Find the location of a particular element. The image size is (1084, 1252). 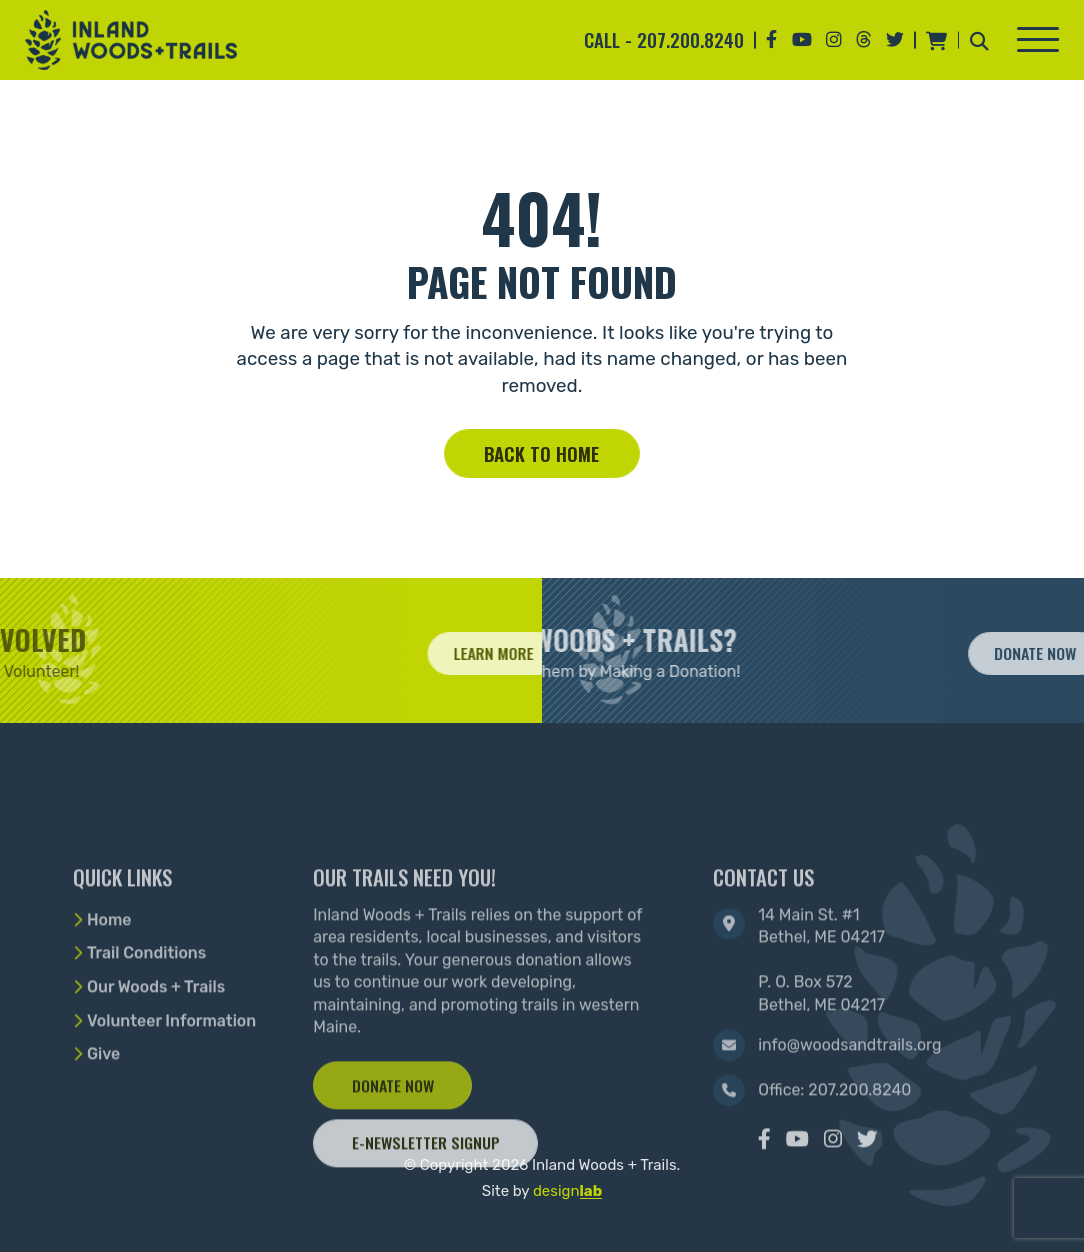

Our Woods + Trails is located at coordinates (156, 1041).